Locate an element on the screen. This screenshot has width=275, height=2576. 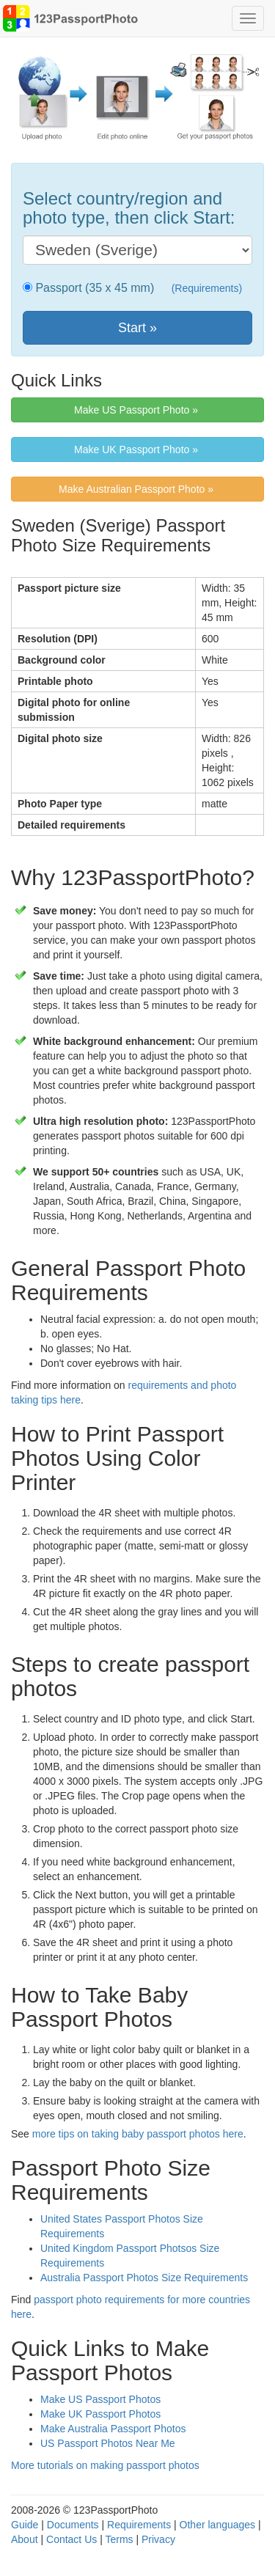
Contact Us is located at coordinates (71, 2539).